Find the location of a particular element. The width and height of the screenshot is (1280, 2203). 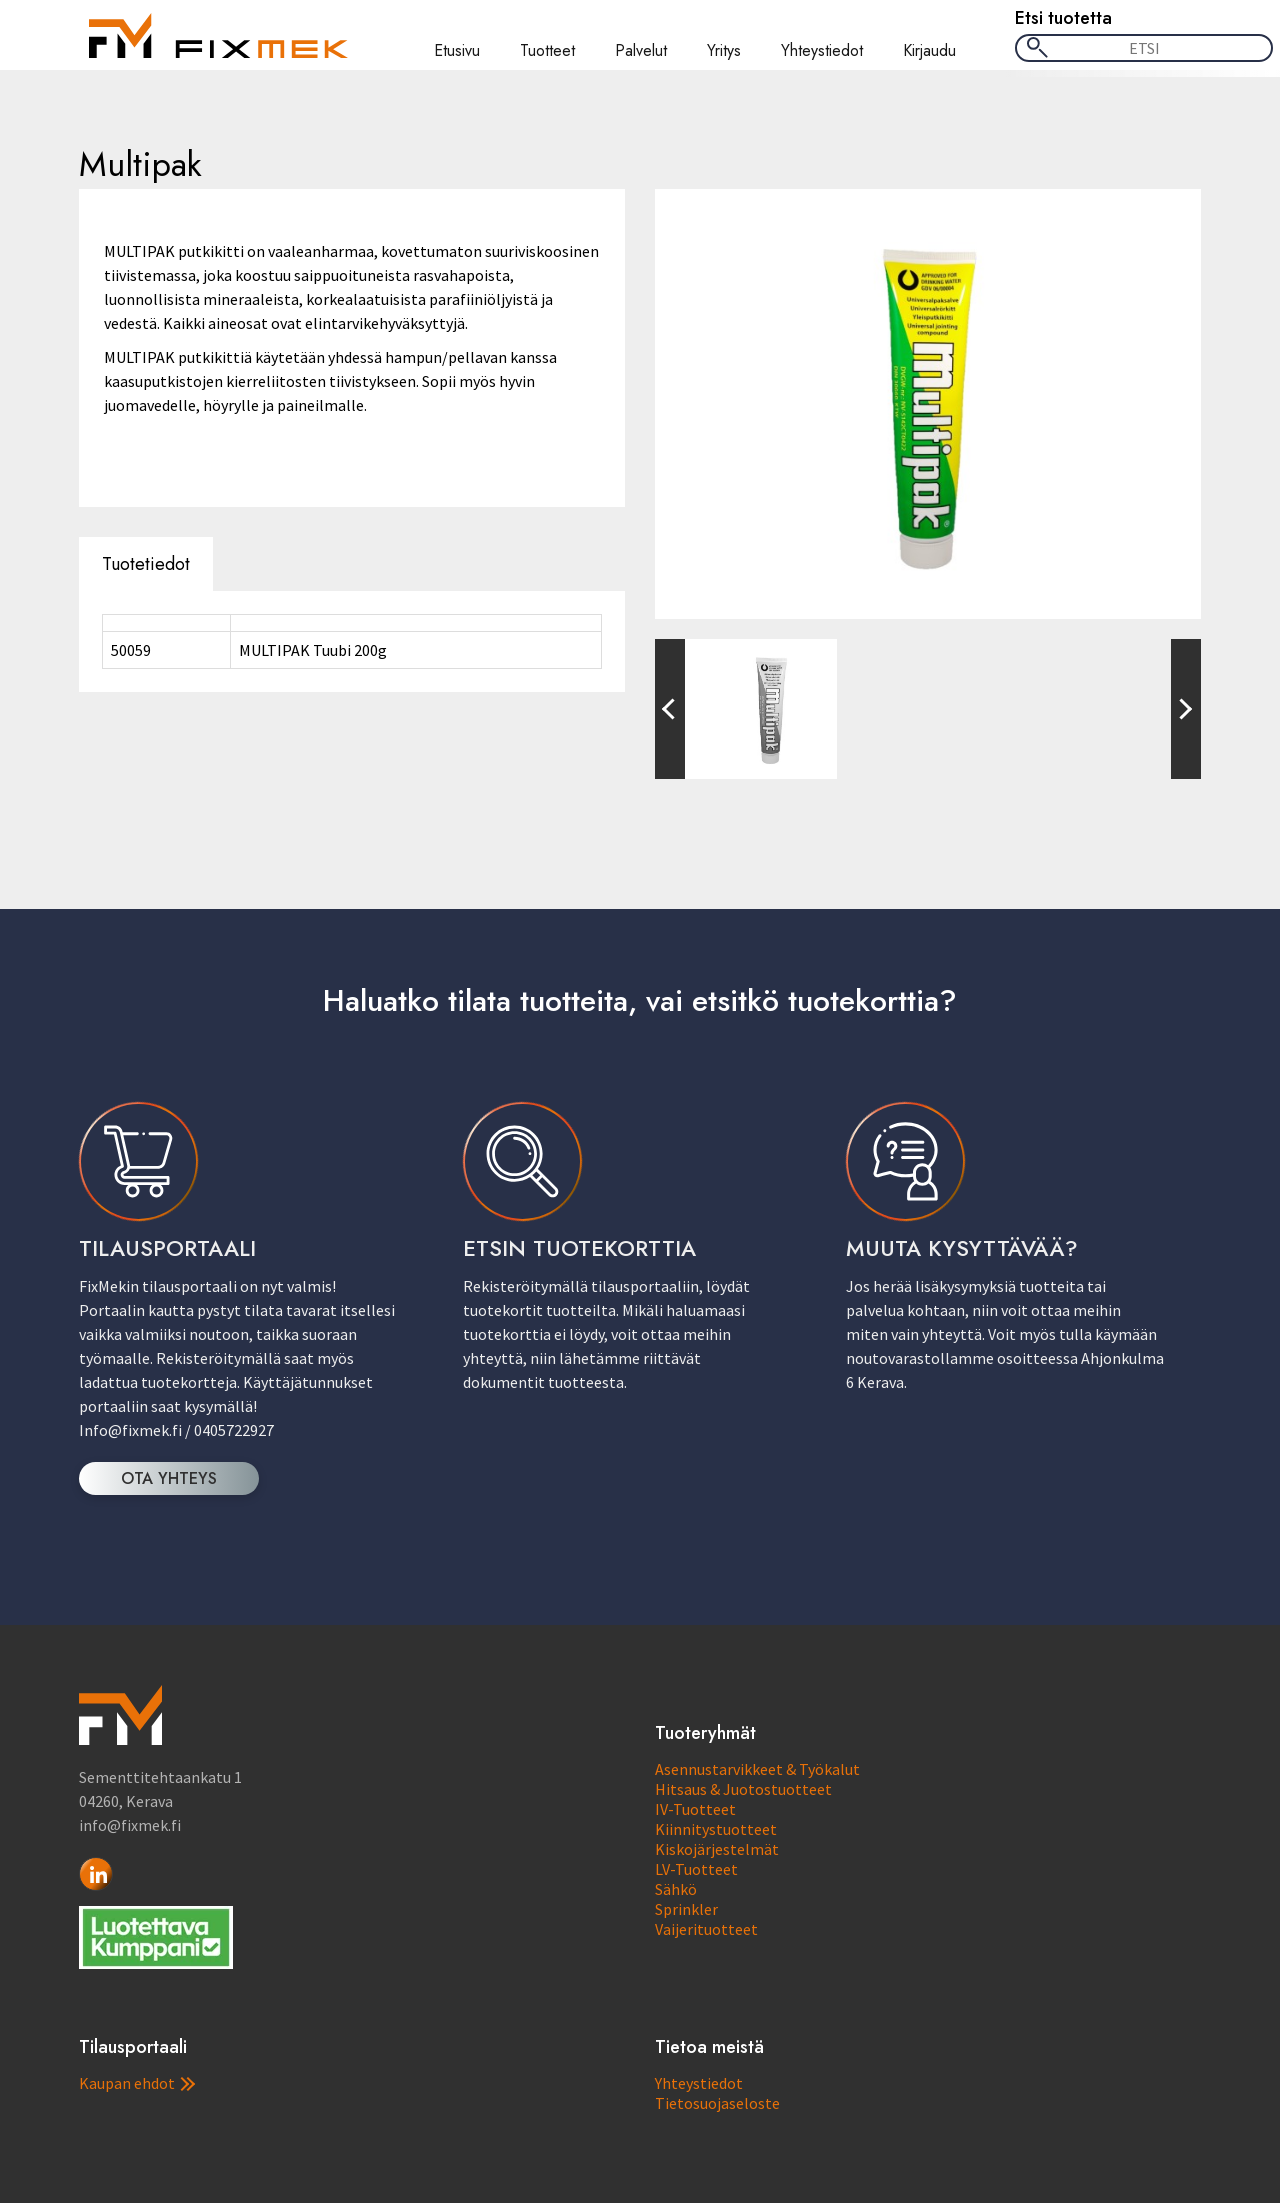

Asennustarvikkeet & Työkalut is located at coordinates (757, 1769).